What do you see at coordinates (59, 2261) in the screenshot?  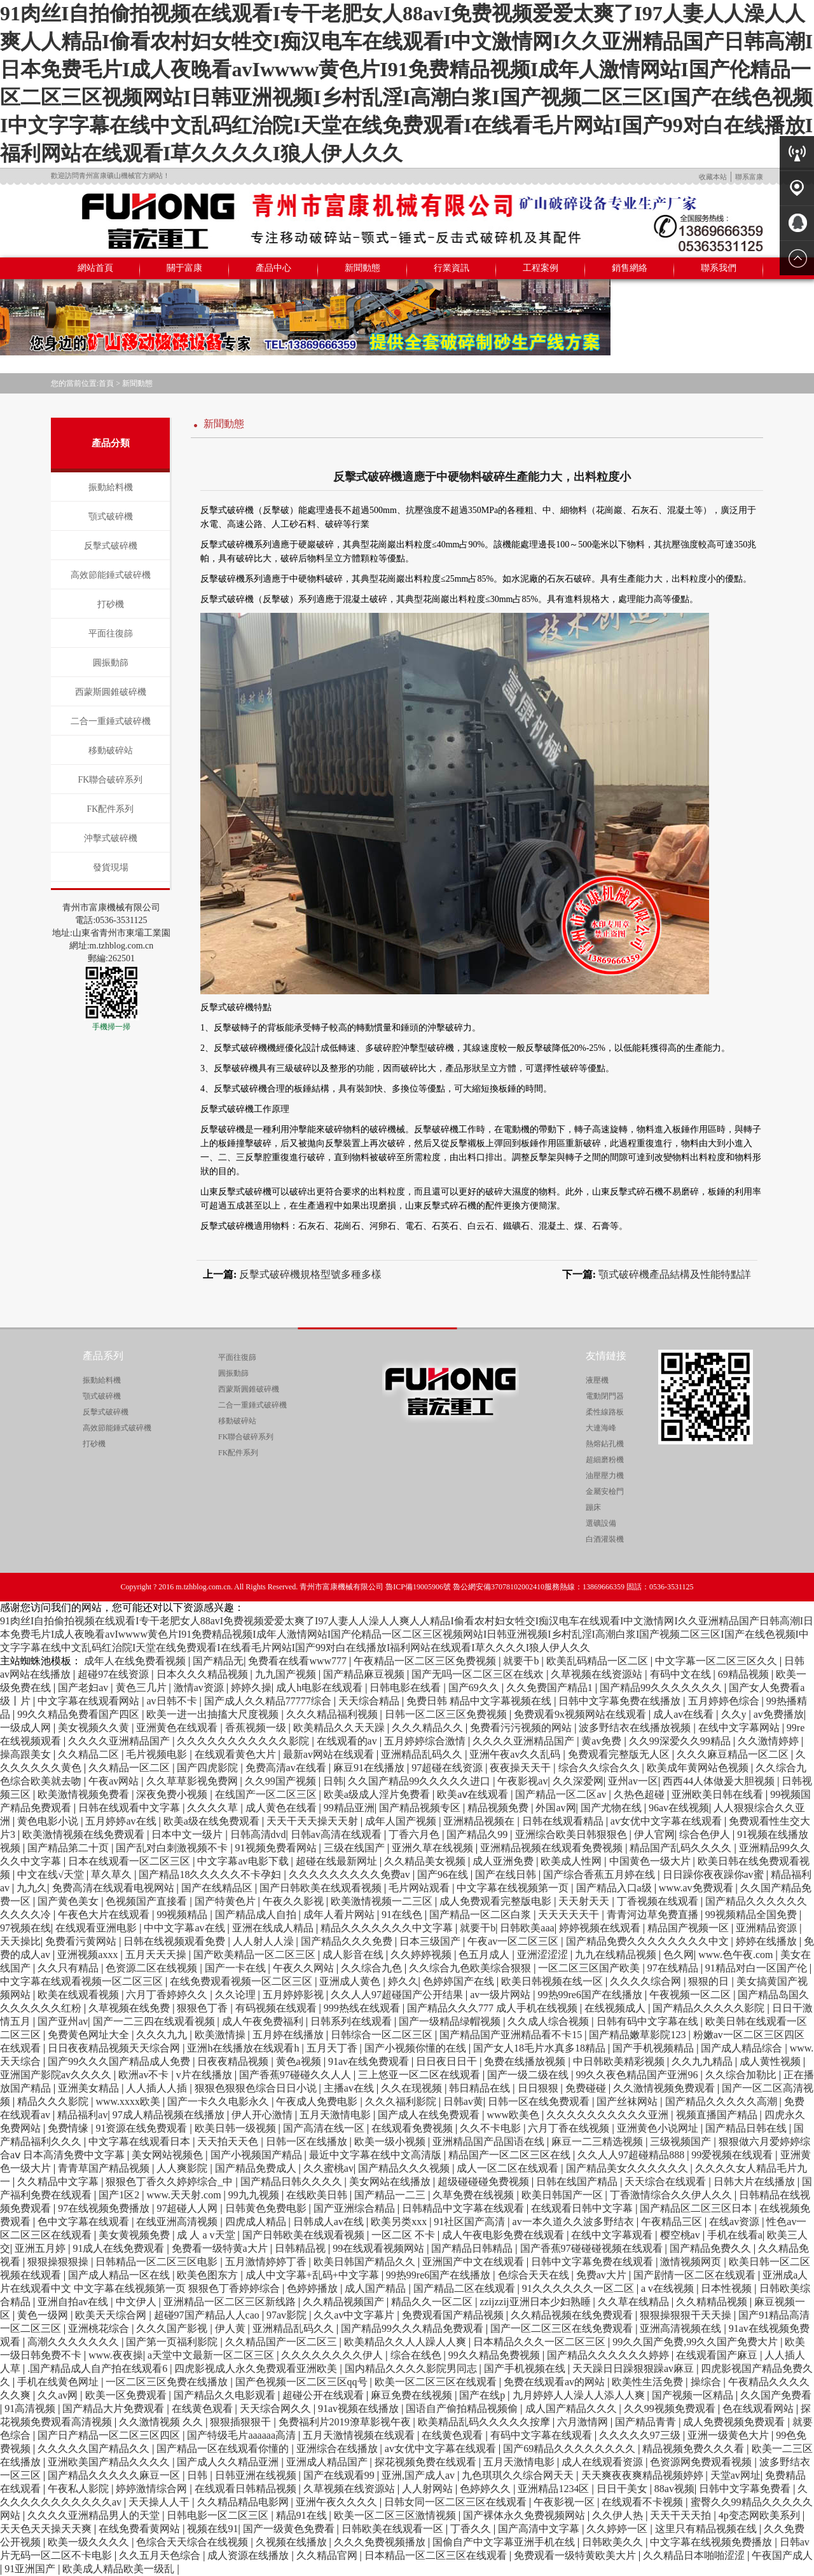 I see `狠狠操狠狠操` at bounding box center [59, 2261].